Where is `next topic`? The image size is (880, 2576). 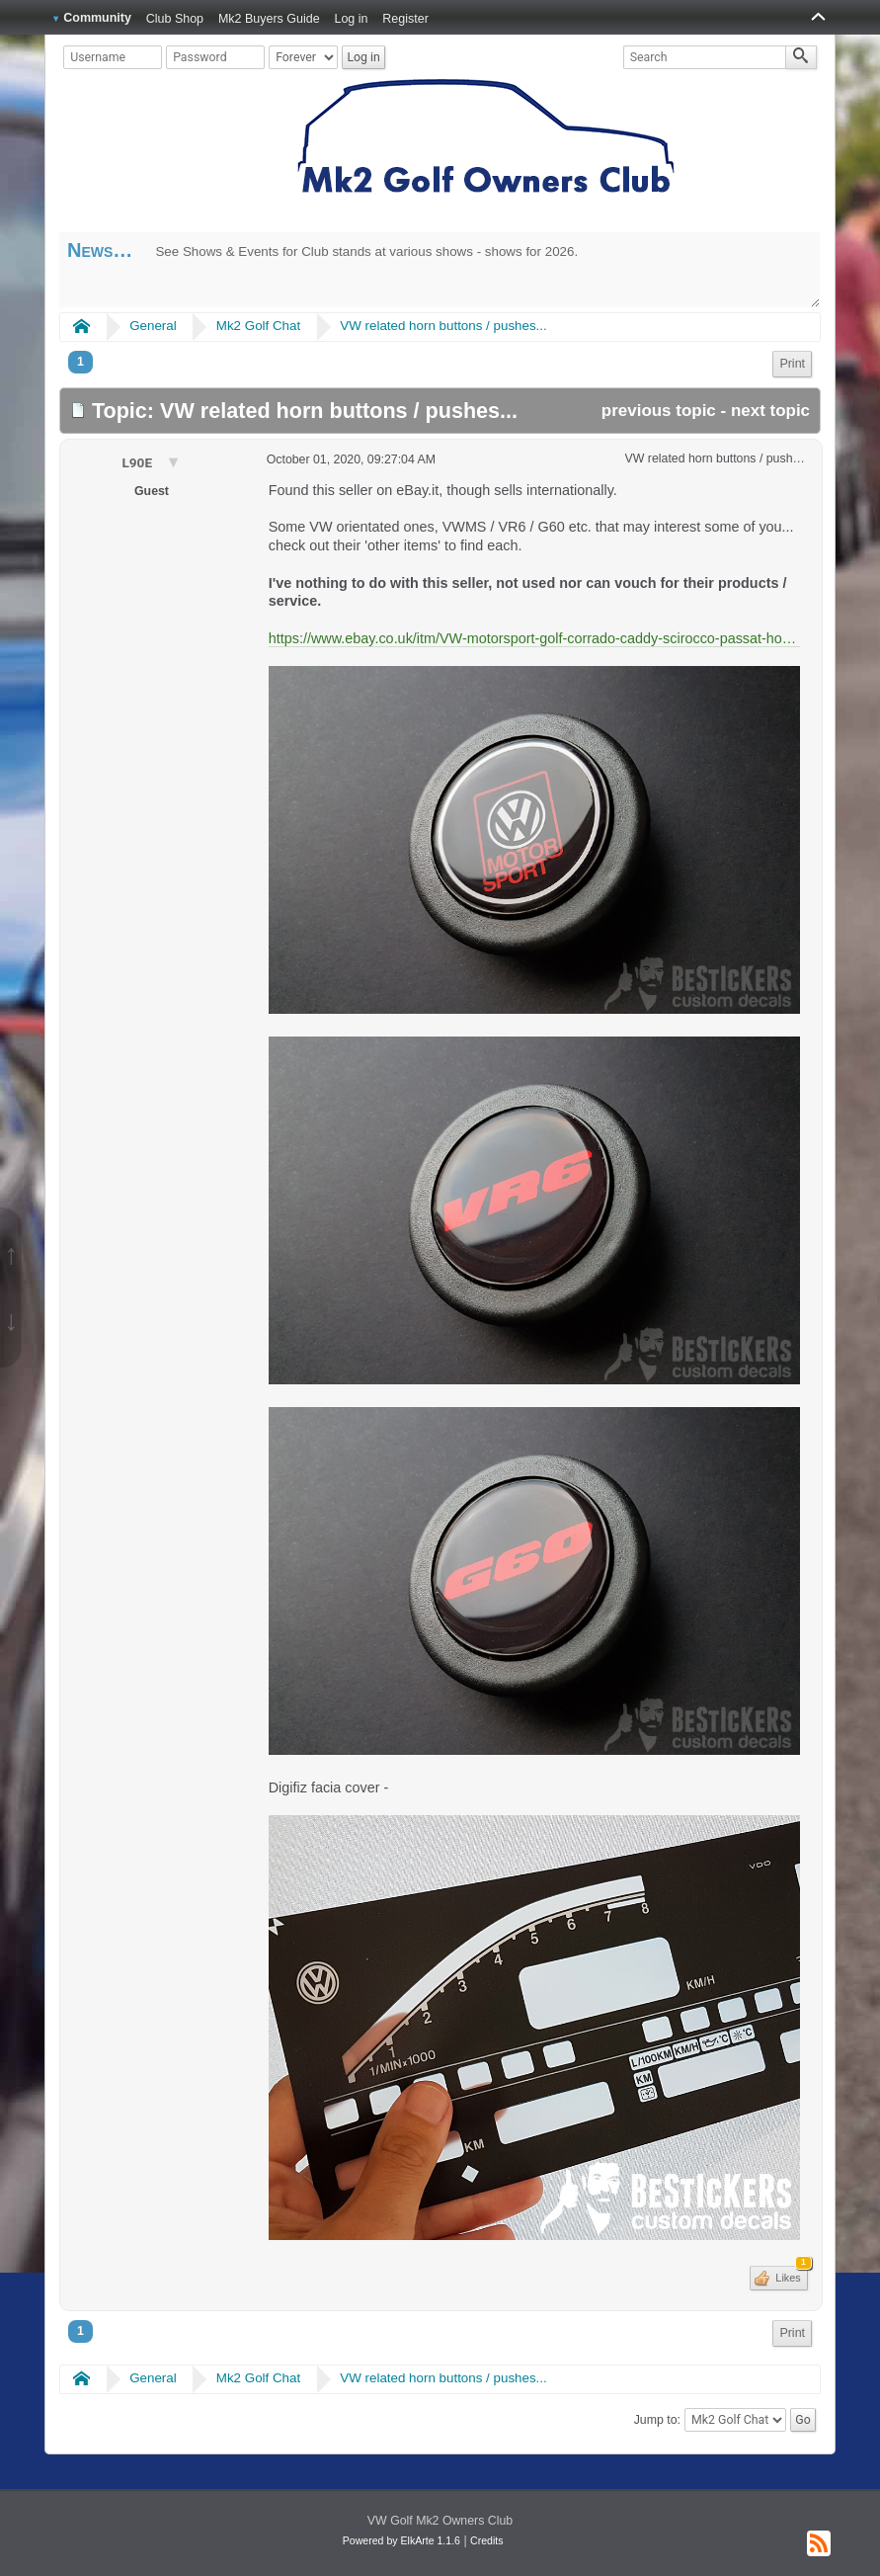 next topic is located at coordinates (770, 410).